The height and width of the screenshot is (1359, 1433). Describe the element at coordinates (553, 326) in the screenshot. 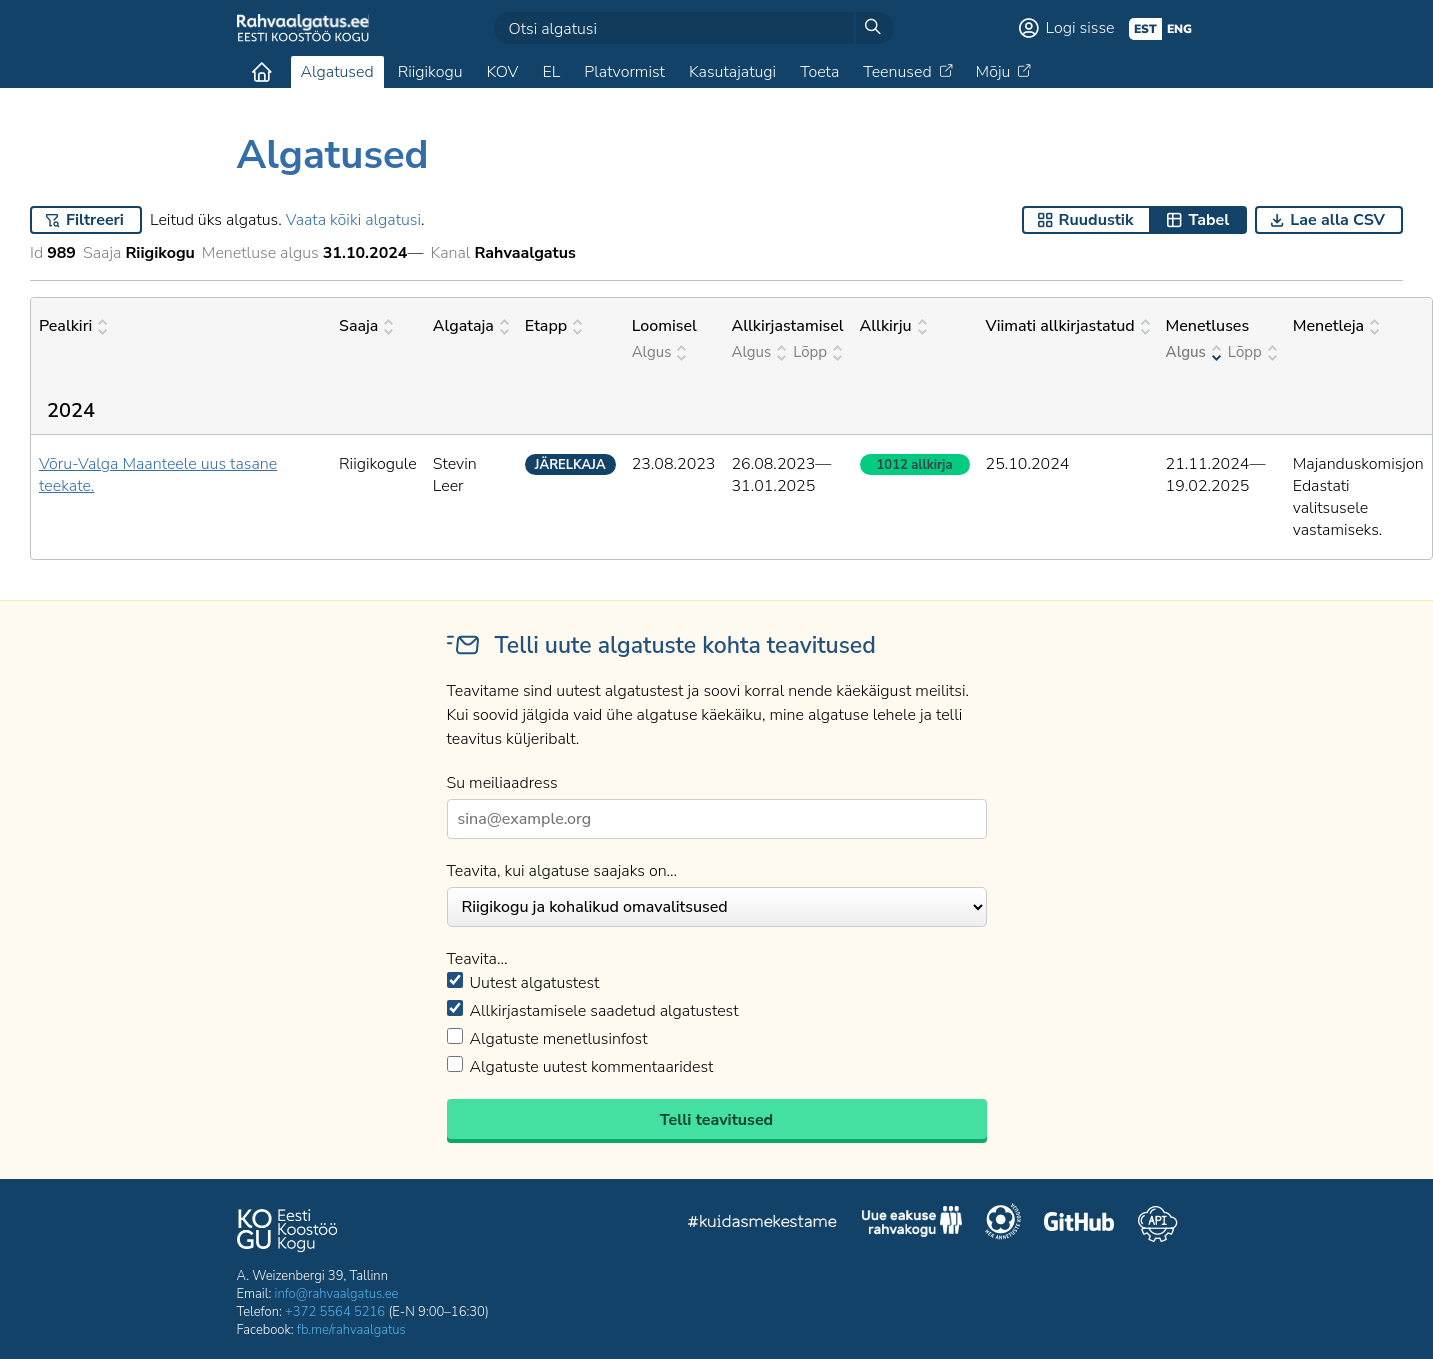

I see `Etapp` at that location.